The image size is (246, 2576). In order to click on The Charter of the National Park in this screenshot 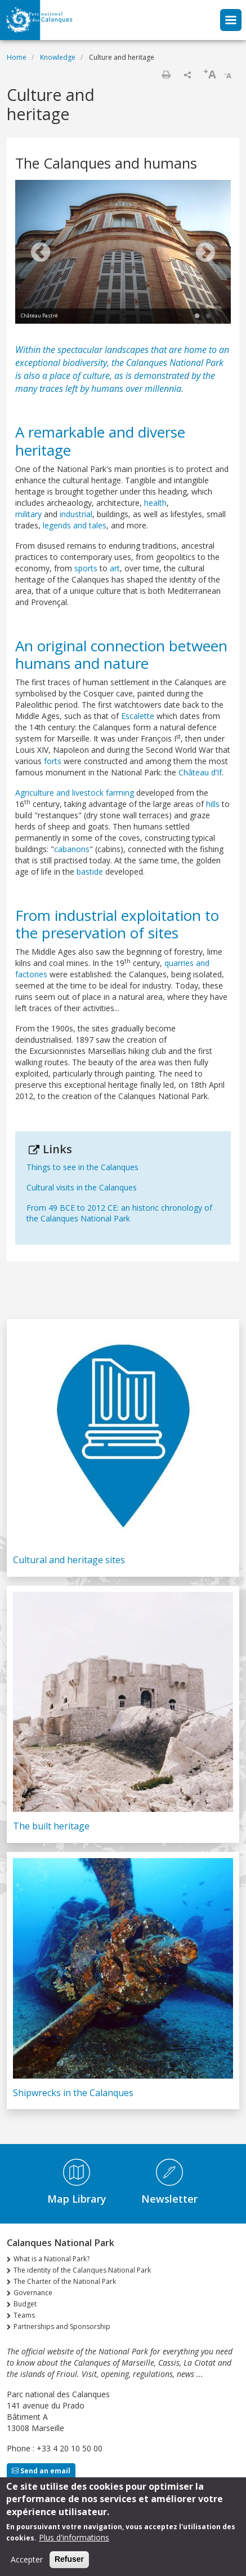, I will do `click(65, 2281)`.